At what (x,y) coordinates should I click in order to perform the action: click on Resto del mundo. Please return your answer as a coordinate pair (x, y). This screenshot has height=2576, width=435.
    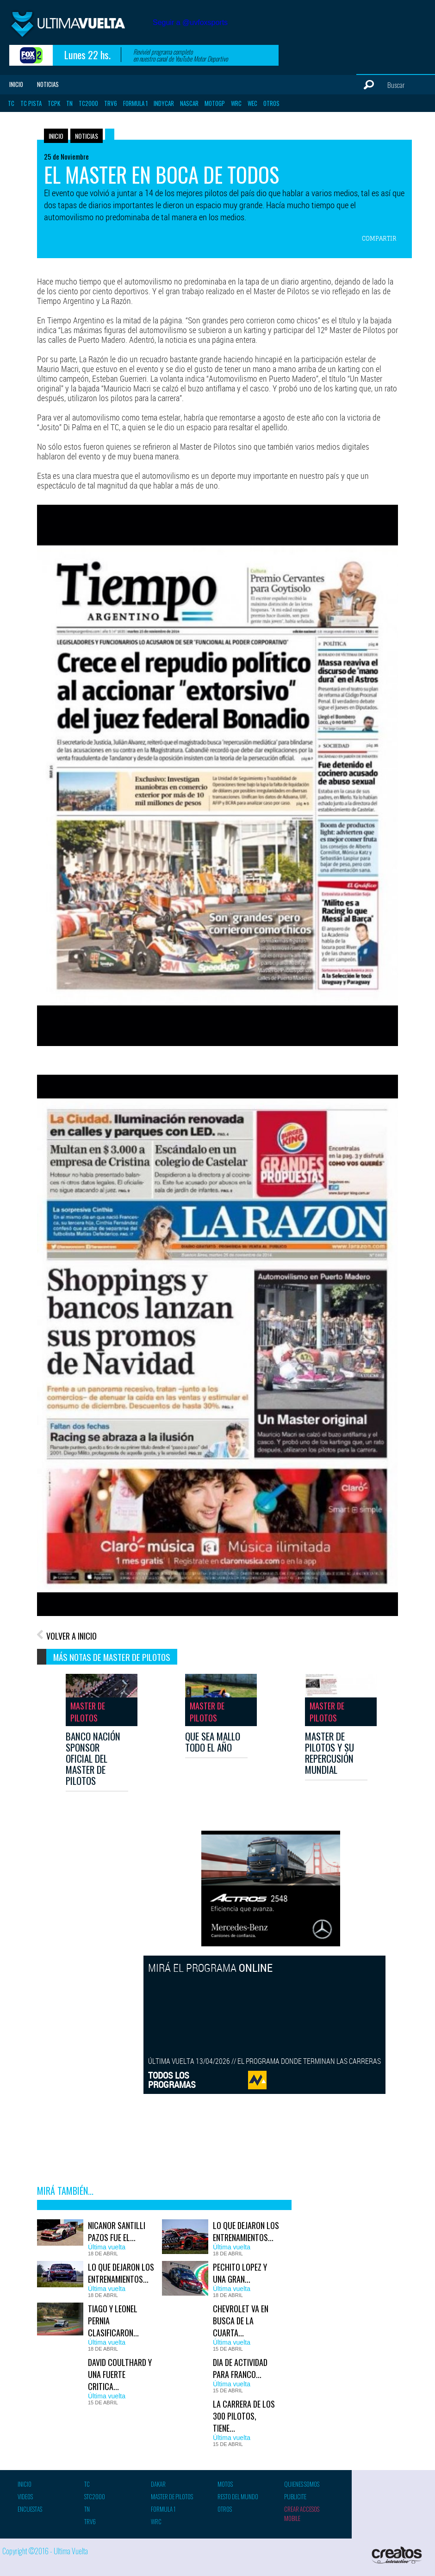
    Looking at the image, I should click on (238, 2496).